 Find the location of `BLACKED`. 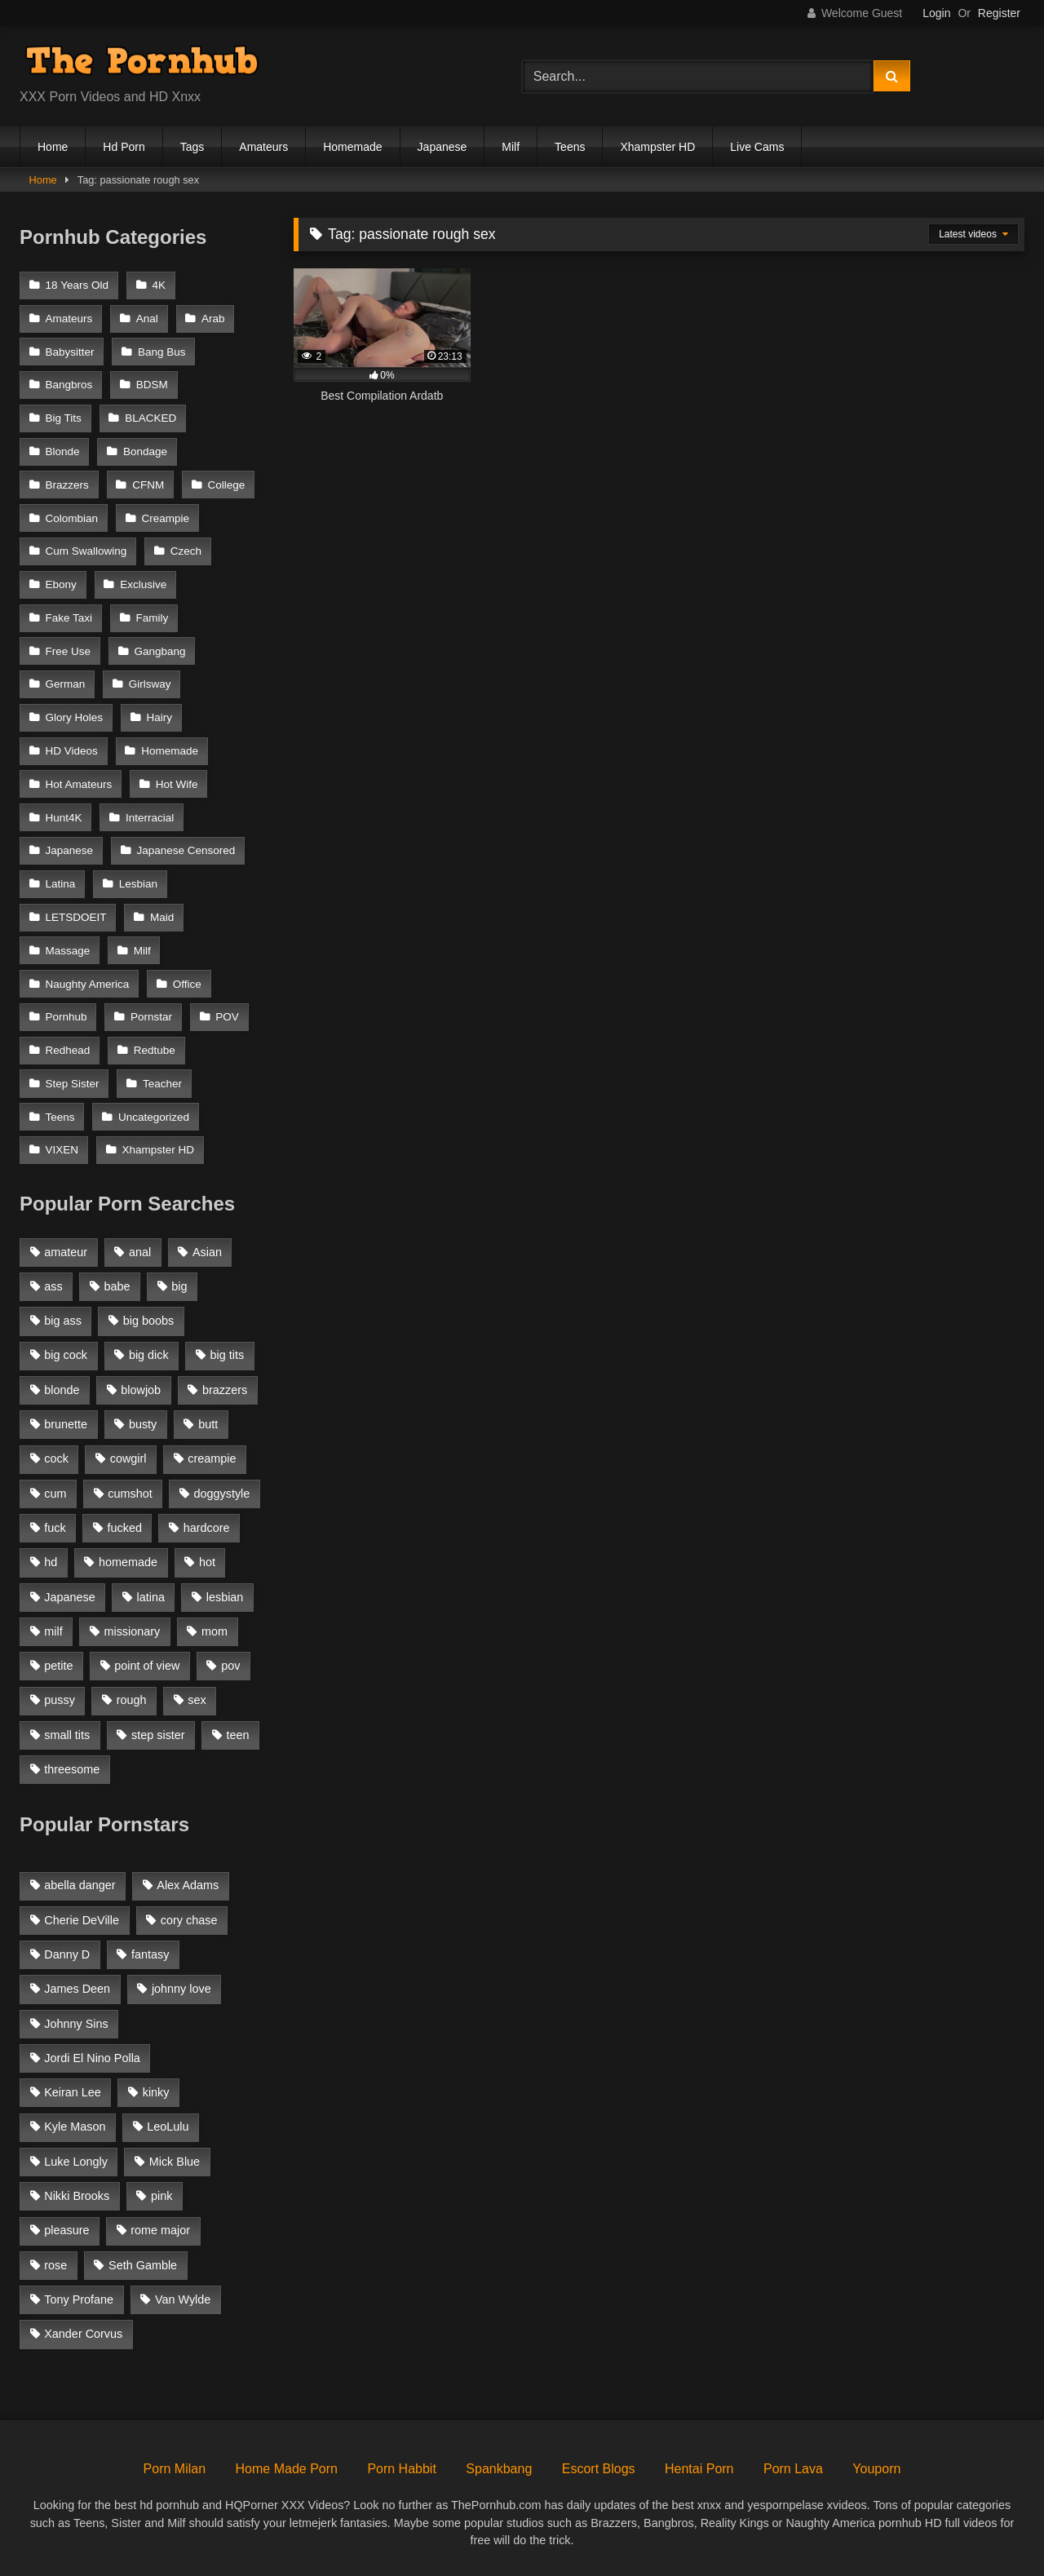

BLACKED is located at coordinates (150, 418).